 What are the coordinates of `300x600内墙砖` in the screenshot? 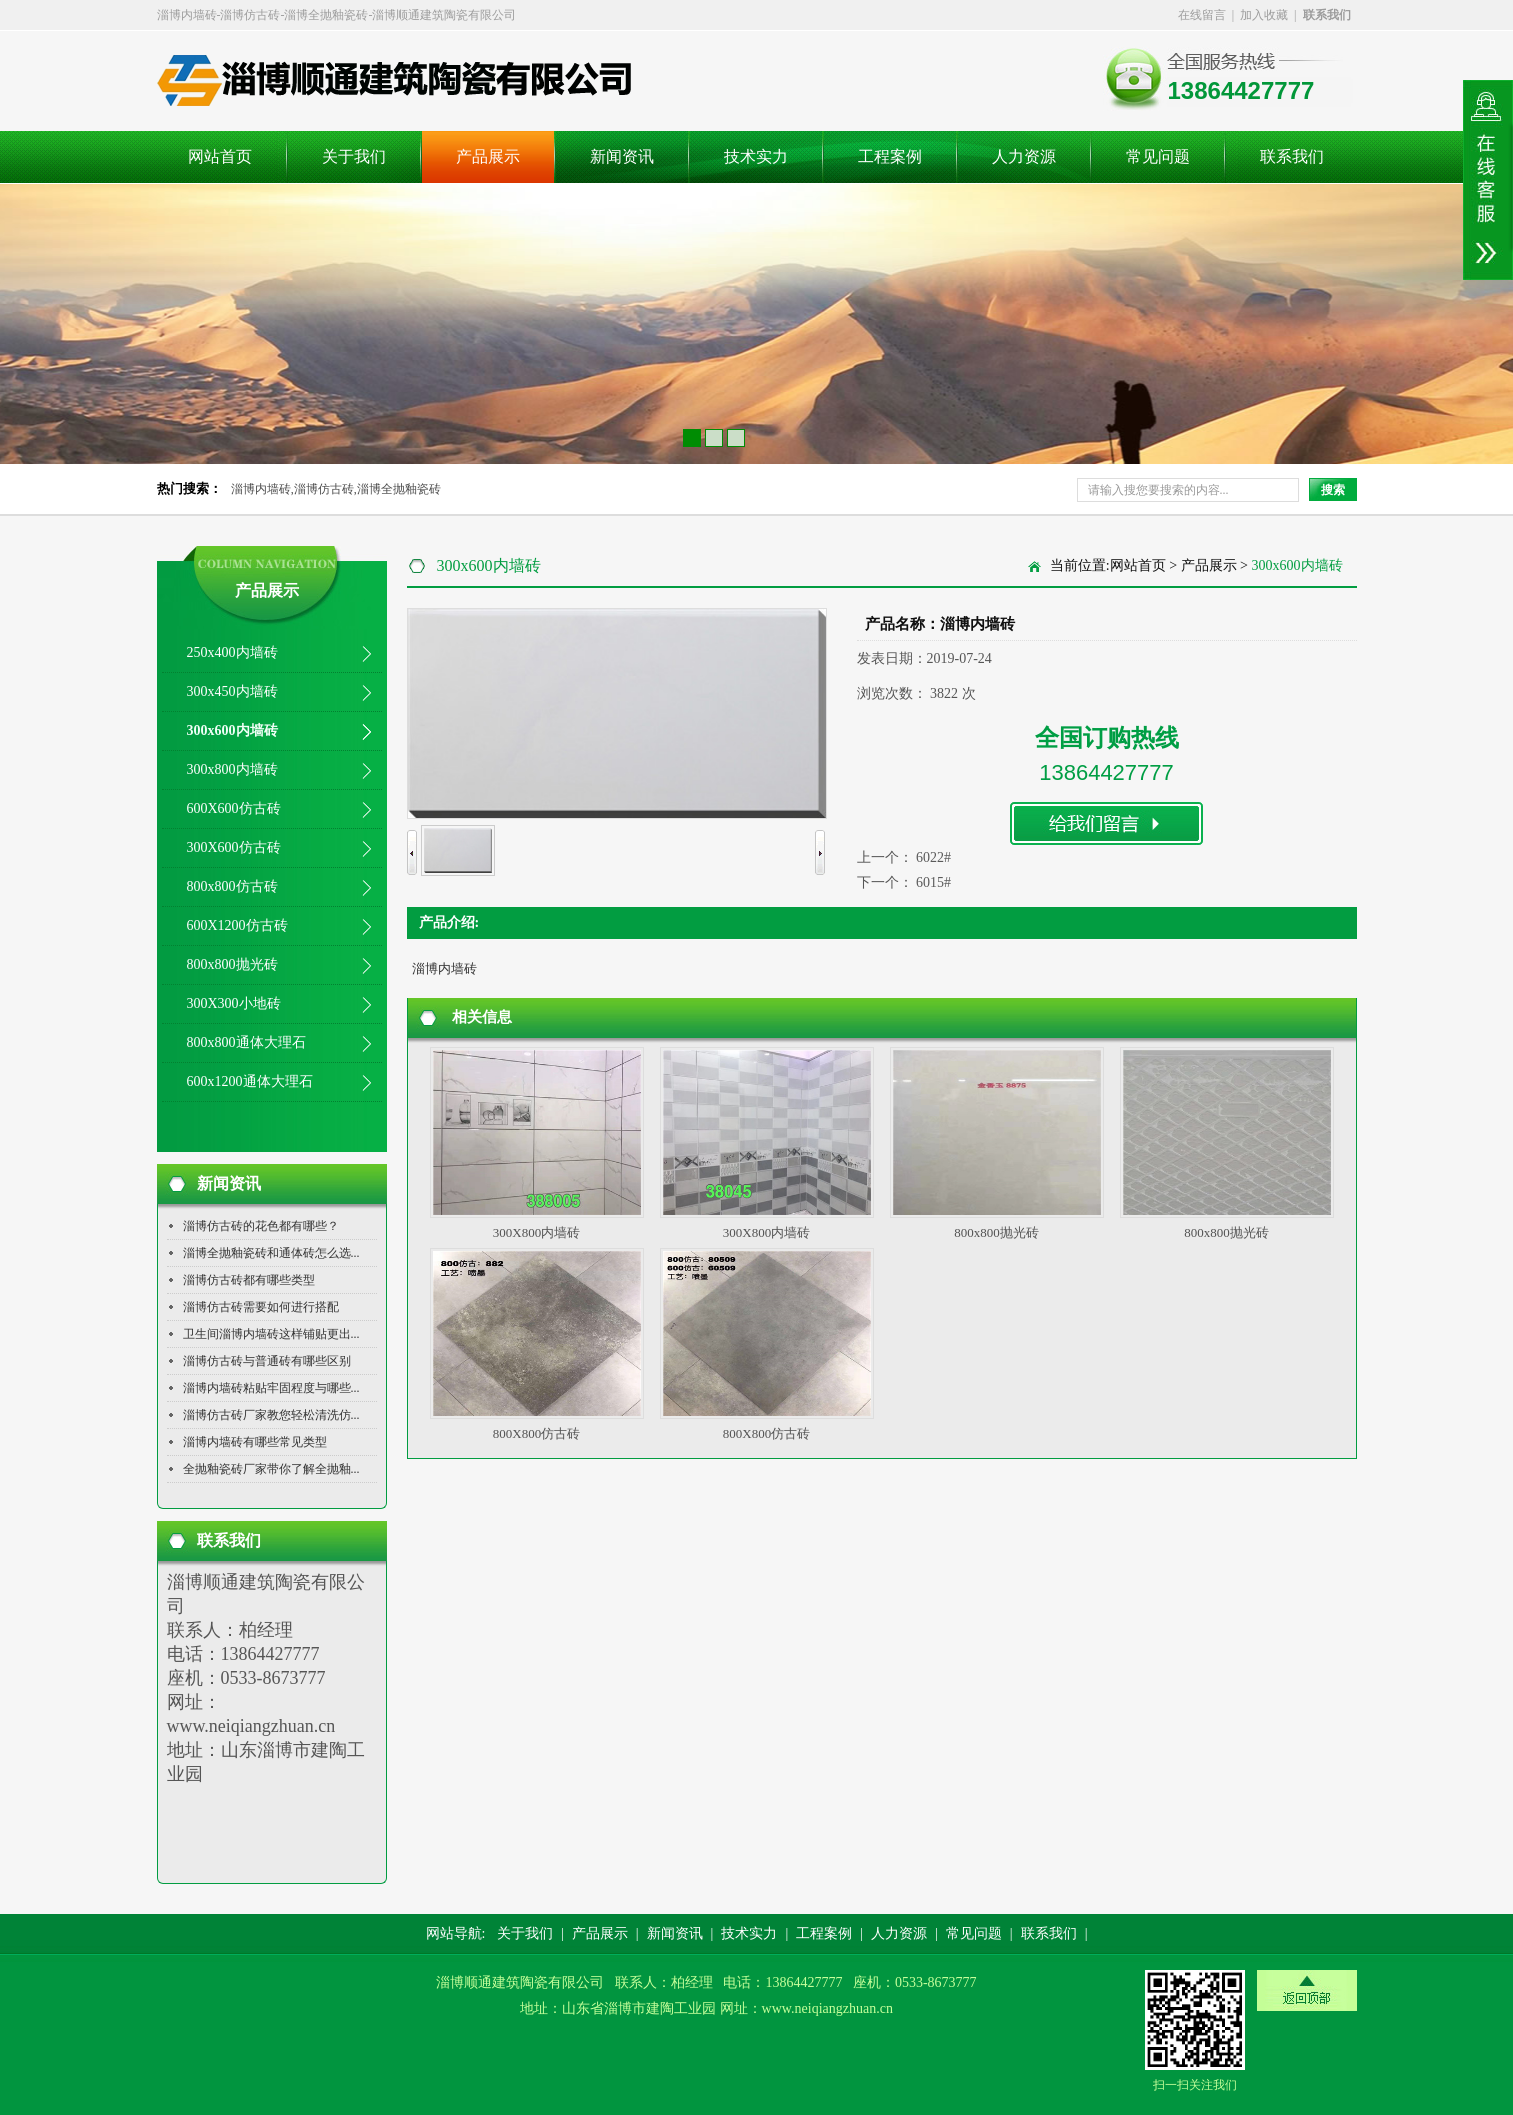 It's located at (232, 730).